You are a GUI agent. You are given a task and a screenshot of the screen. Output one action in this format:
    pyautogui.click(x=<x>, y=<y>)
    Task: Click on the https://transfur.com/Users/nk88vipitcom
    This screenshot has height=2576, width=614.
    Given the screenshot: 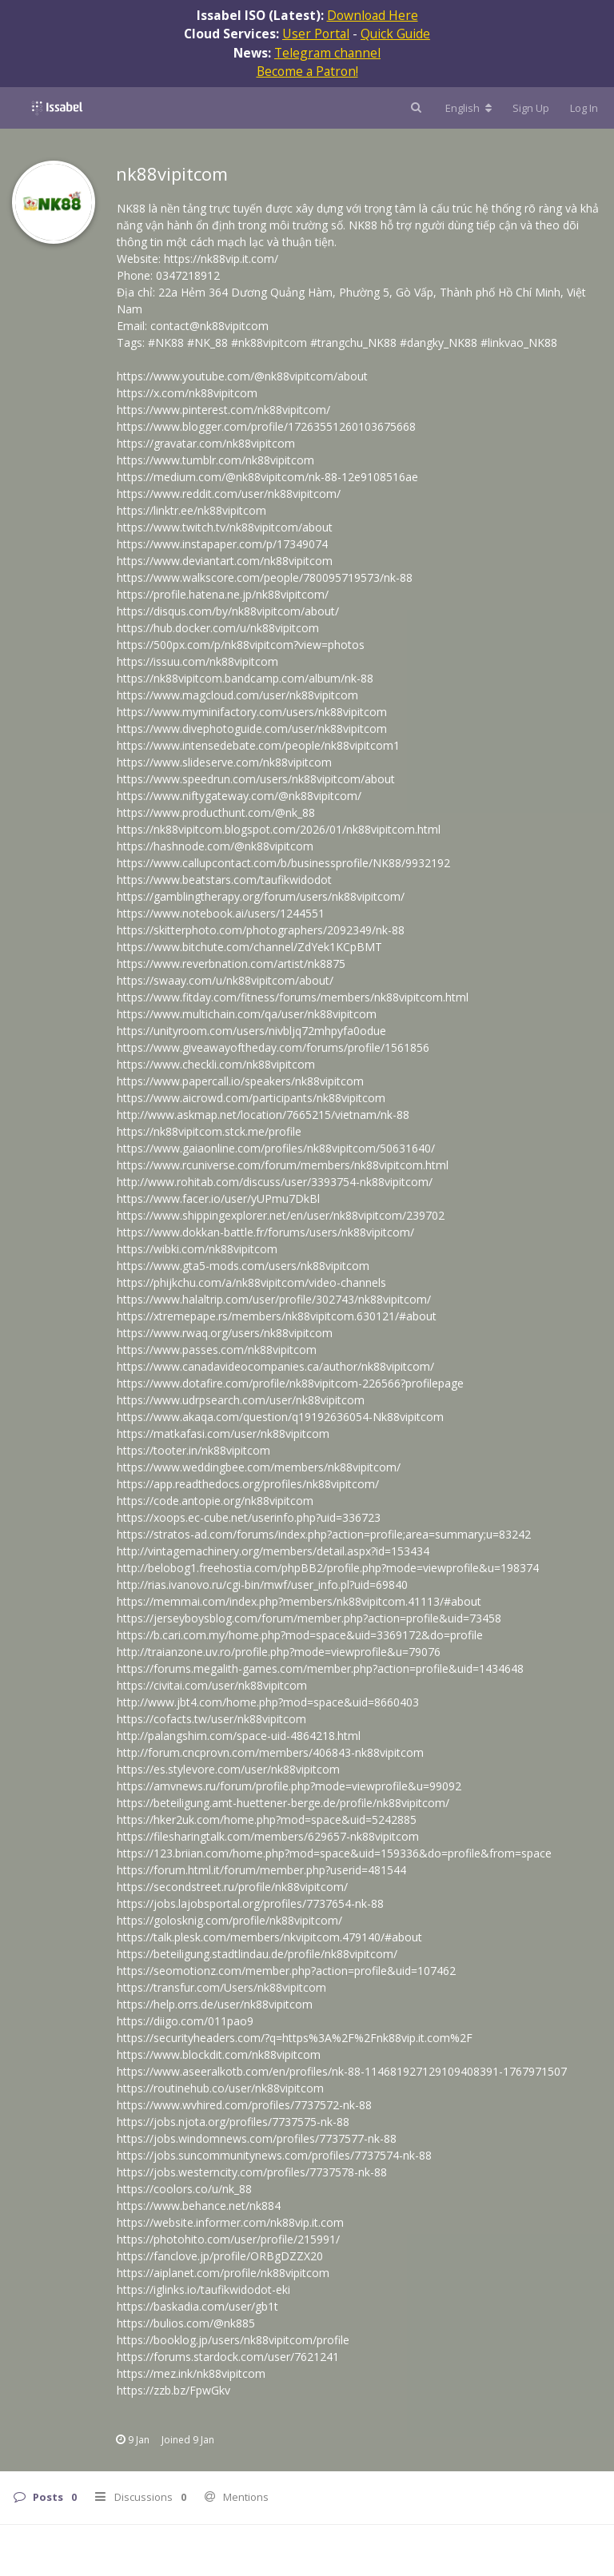 What is the action you would take?
    pyautogui.click(x=221, y=1987)
    